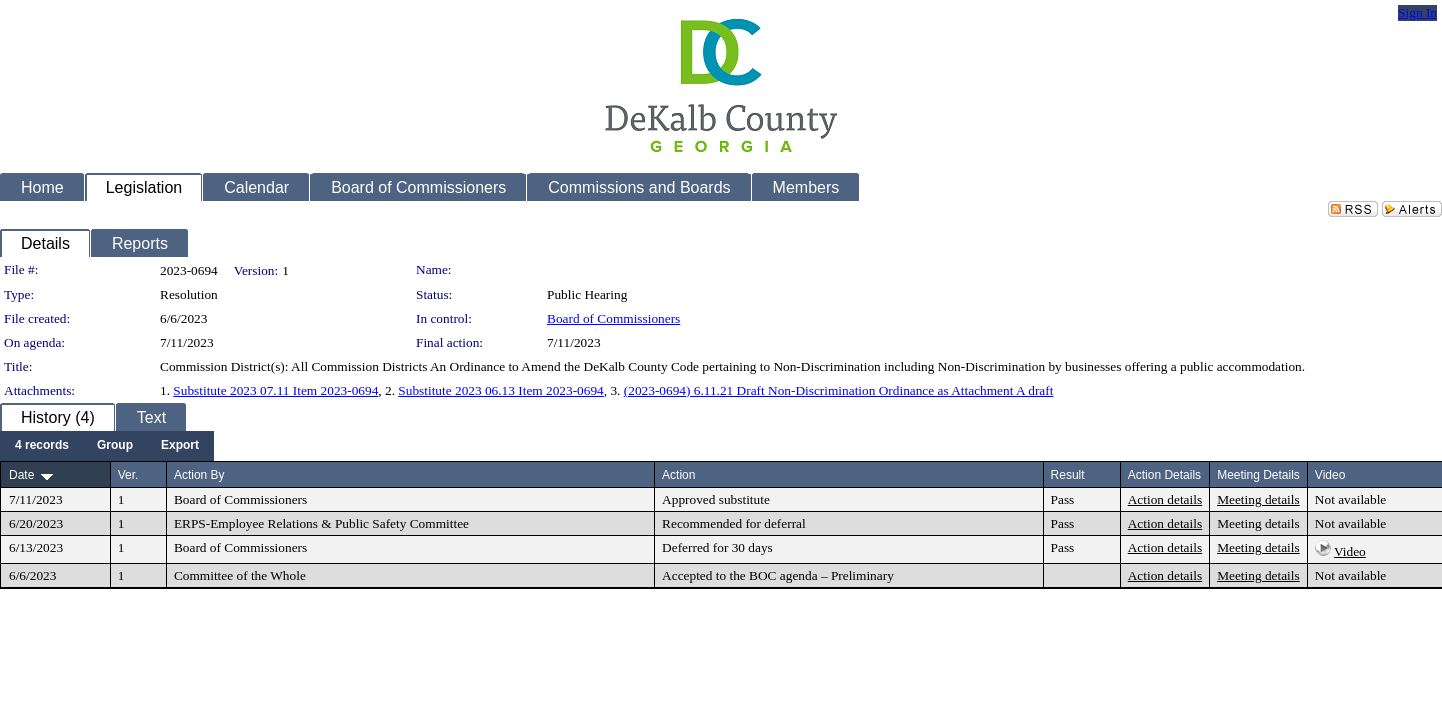  I want to click on [Export Dropdown], so click(180, 446).